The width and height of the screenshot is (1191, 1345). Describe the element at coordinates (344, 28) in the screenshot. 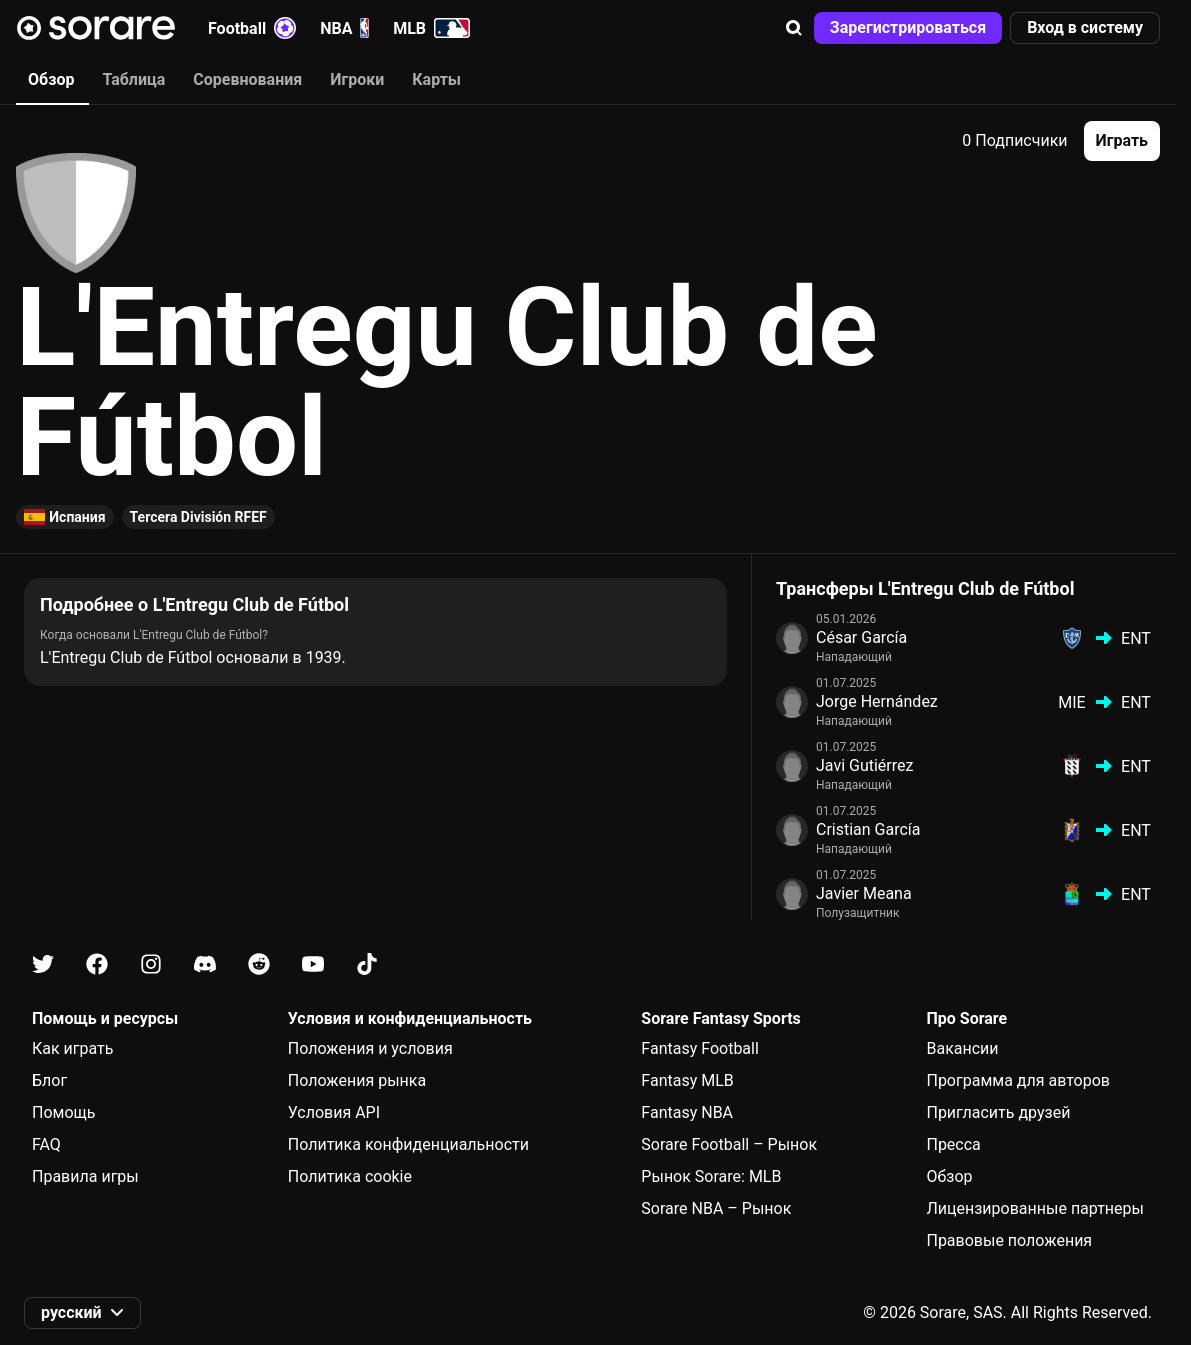

I see `NBA` at that location.